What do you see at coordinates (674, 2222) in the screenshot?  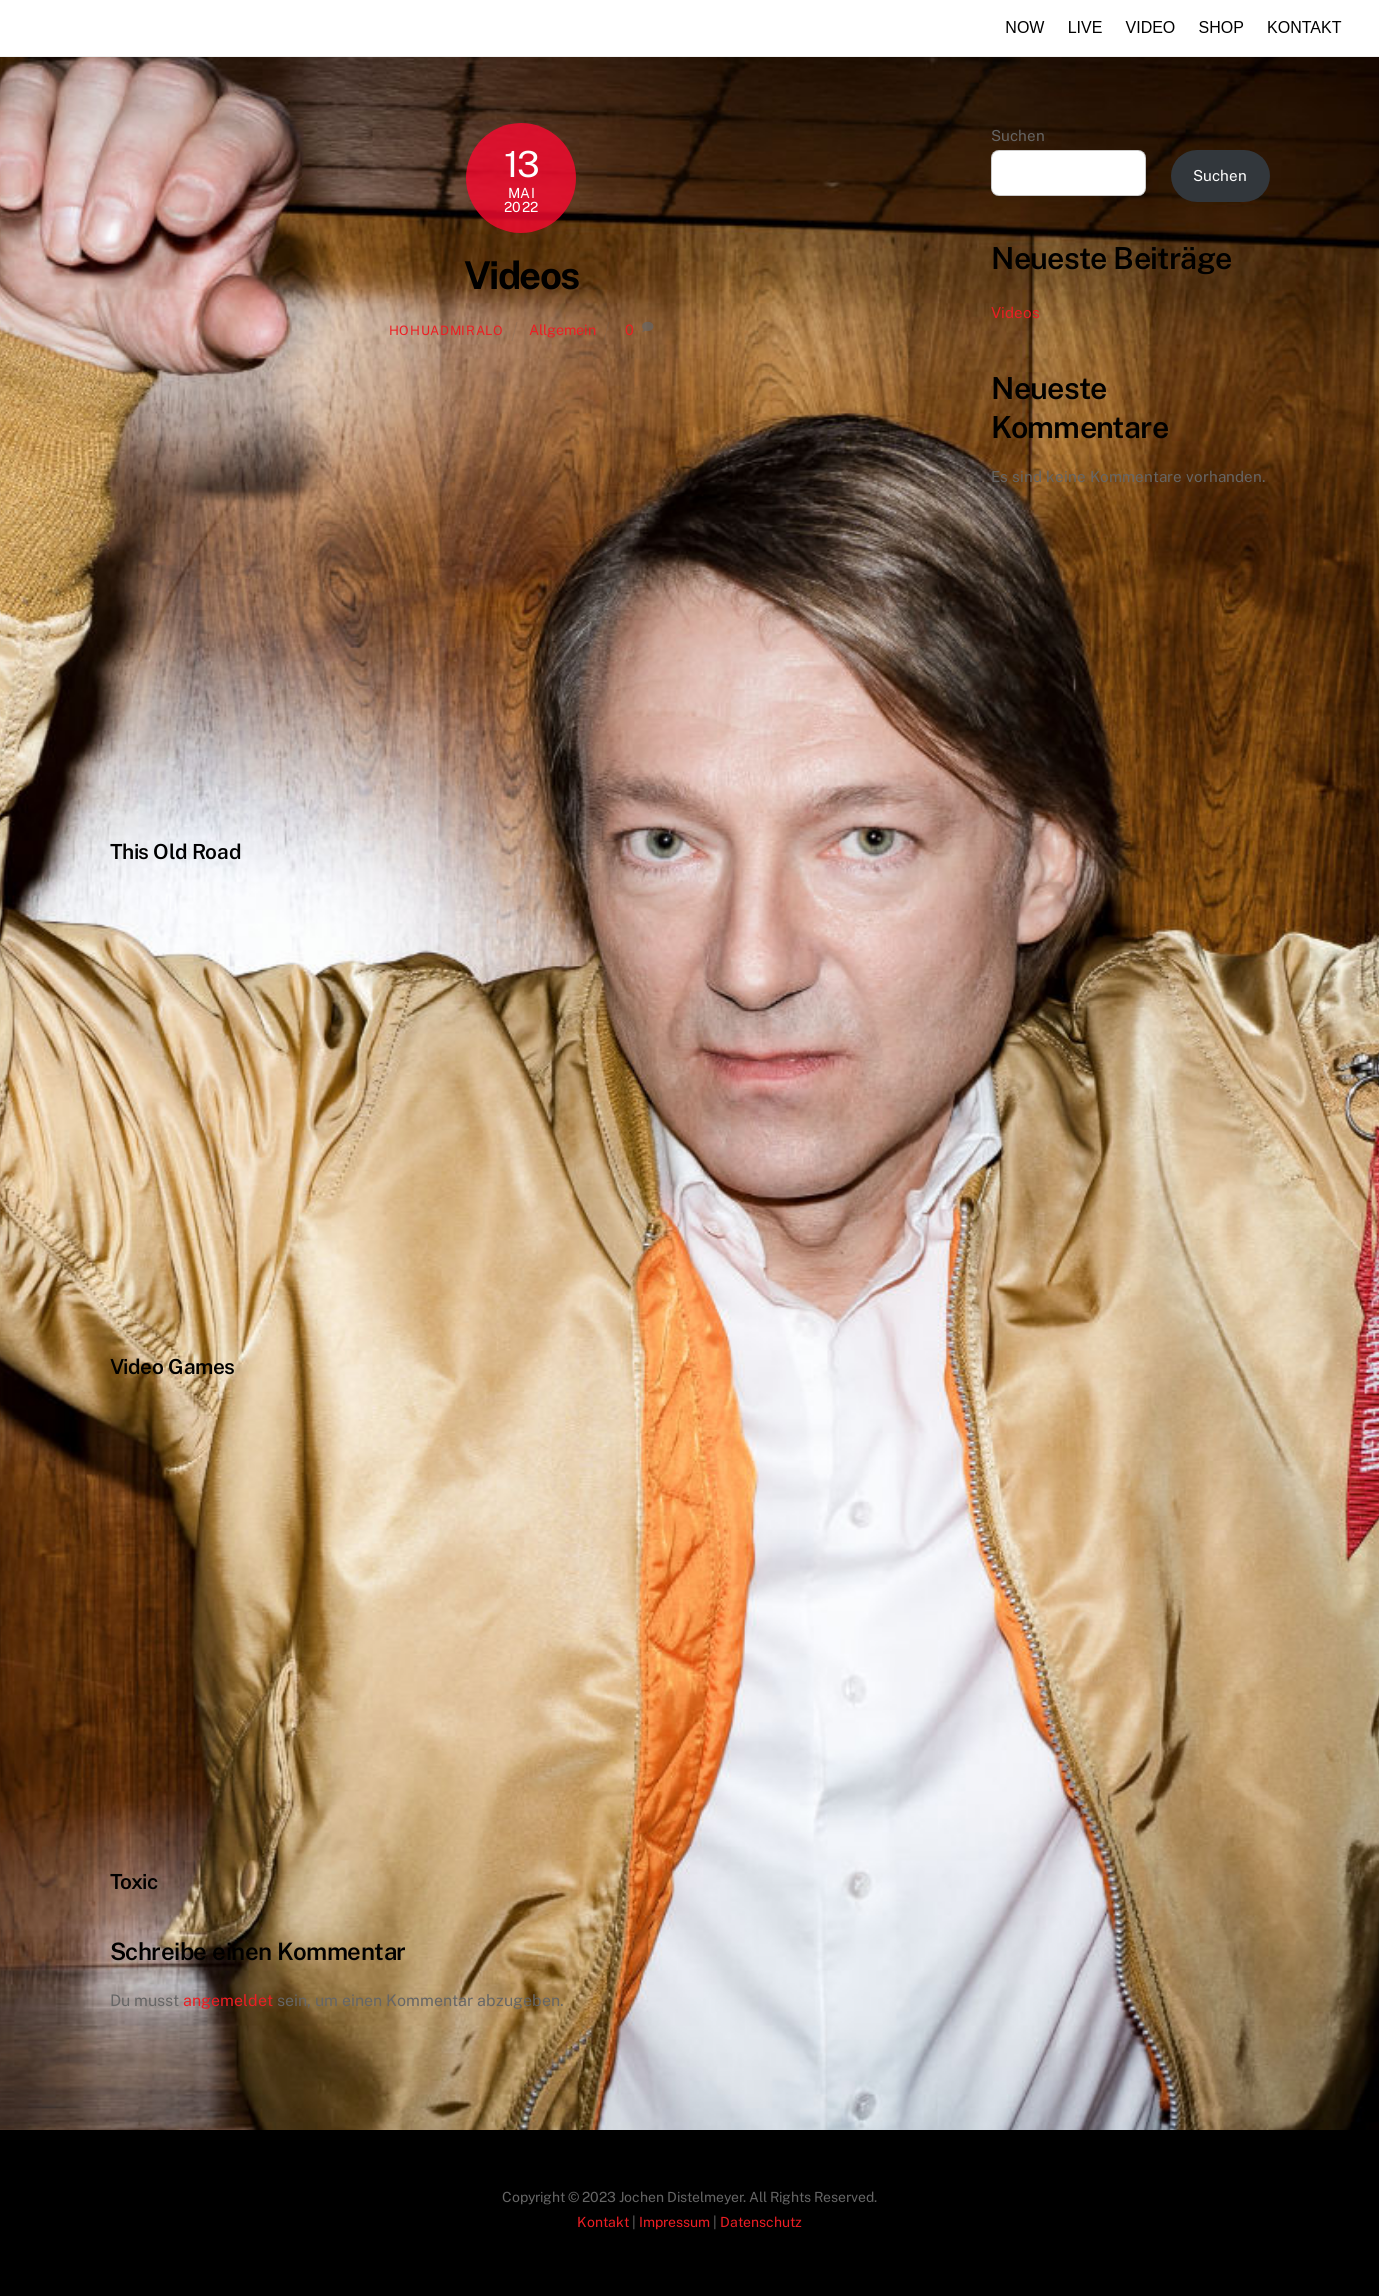 I see `Impressum` at bounding box center [674, 2222].